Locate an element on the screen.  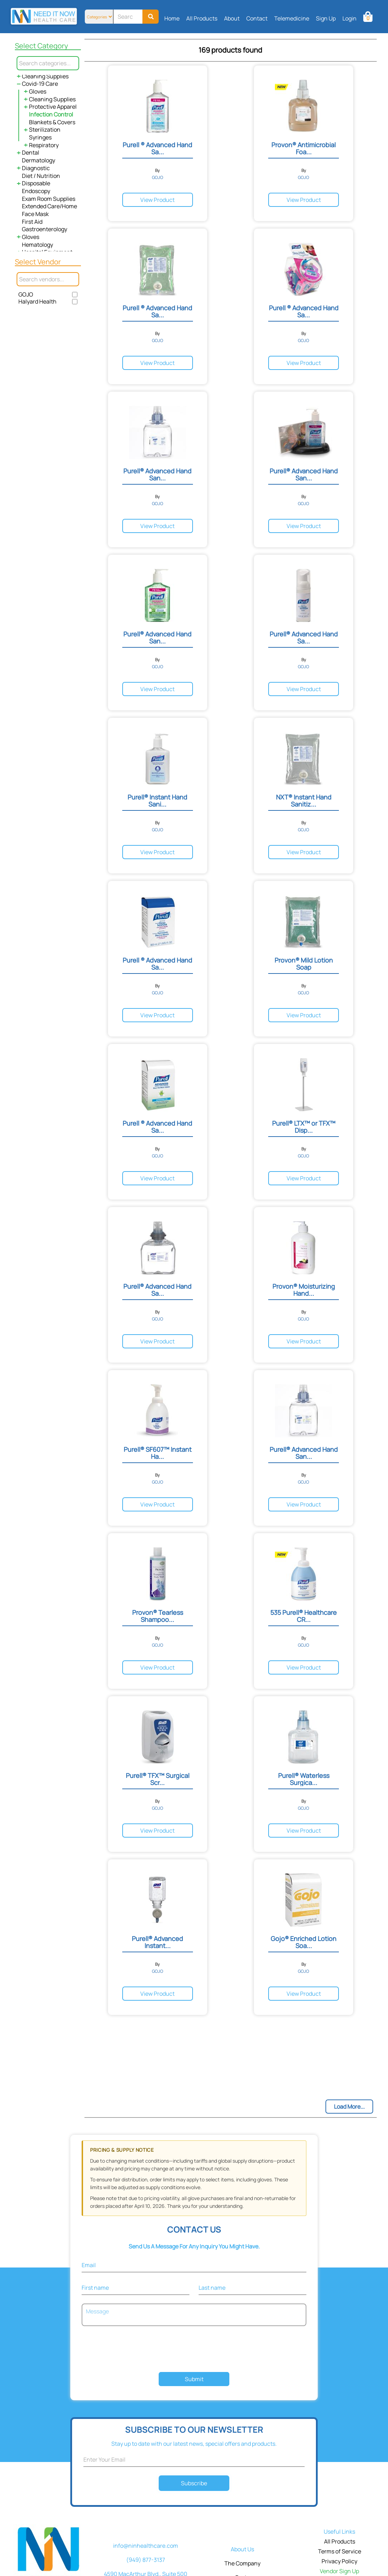
Purell® Advanced Instant... is located at coordinates (157, 1942).